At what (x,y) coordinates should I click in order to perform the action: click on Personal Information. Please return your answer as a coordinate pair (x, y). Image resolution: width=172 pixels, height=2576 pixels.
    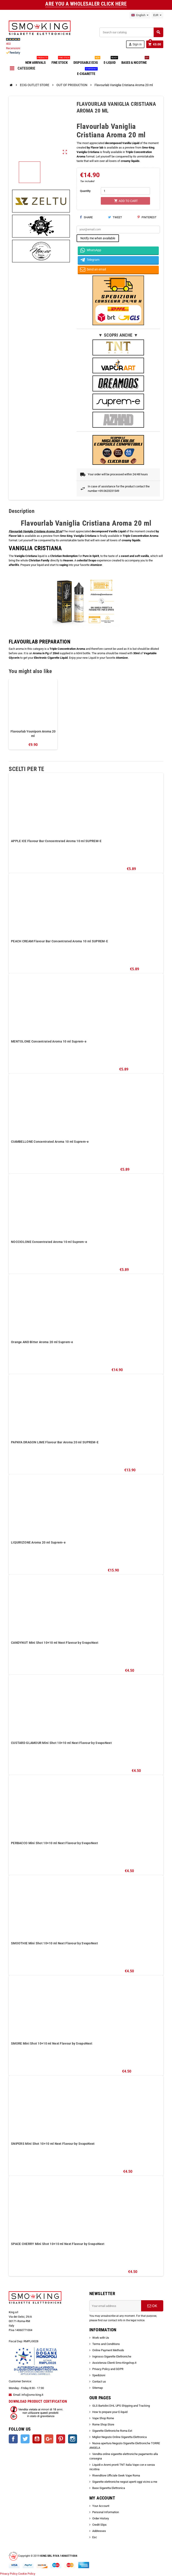
    Looking at the image, I should click on (105, 2512).